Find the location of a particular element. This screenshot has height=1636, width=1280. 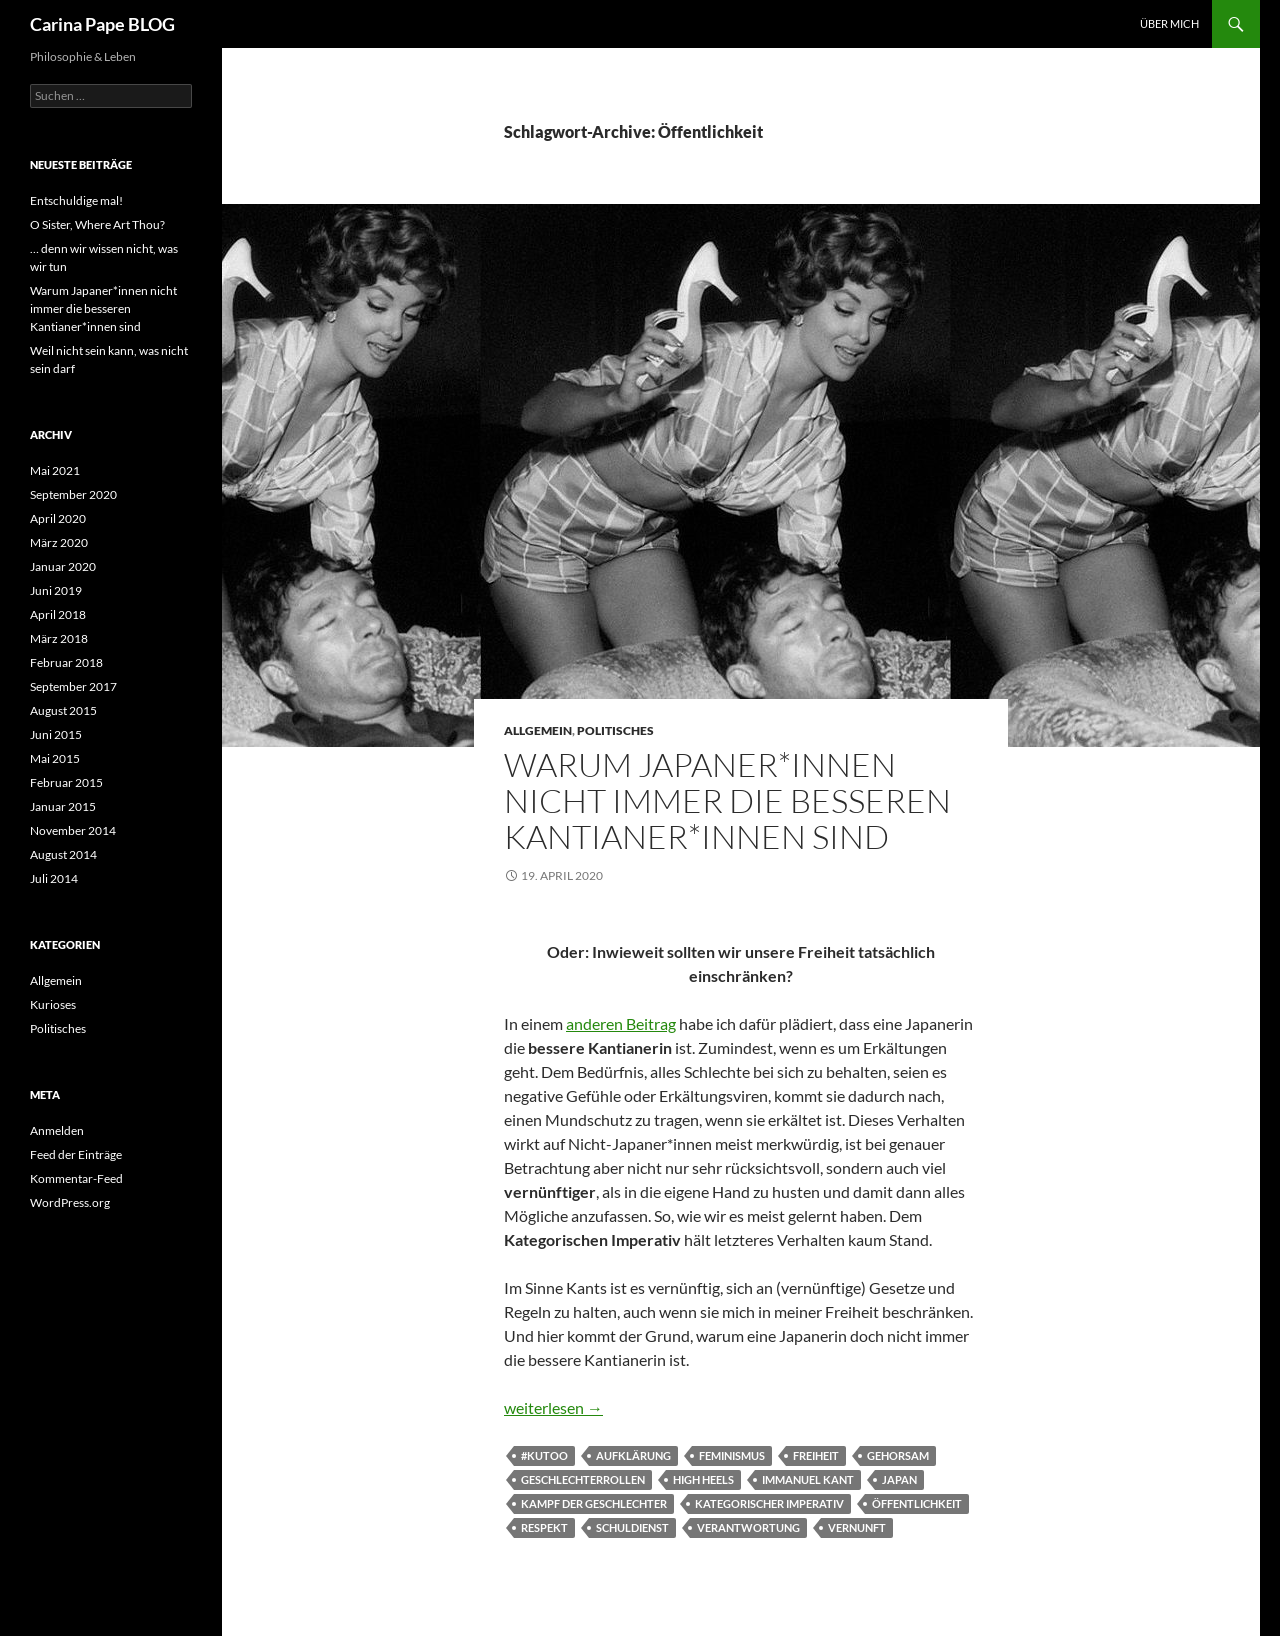

WordPress.org is located at coordinates (70, 1202).